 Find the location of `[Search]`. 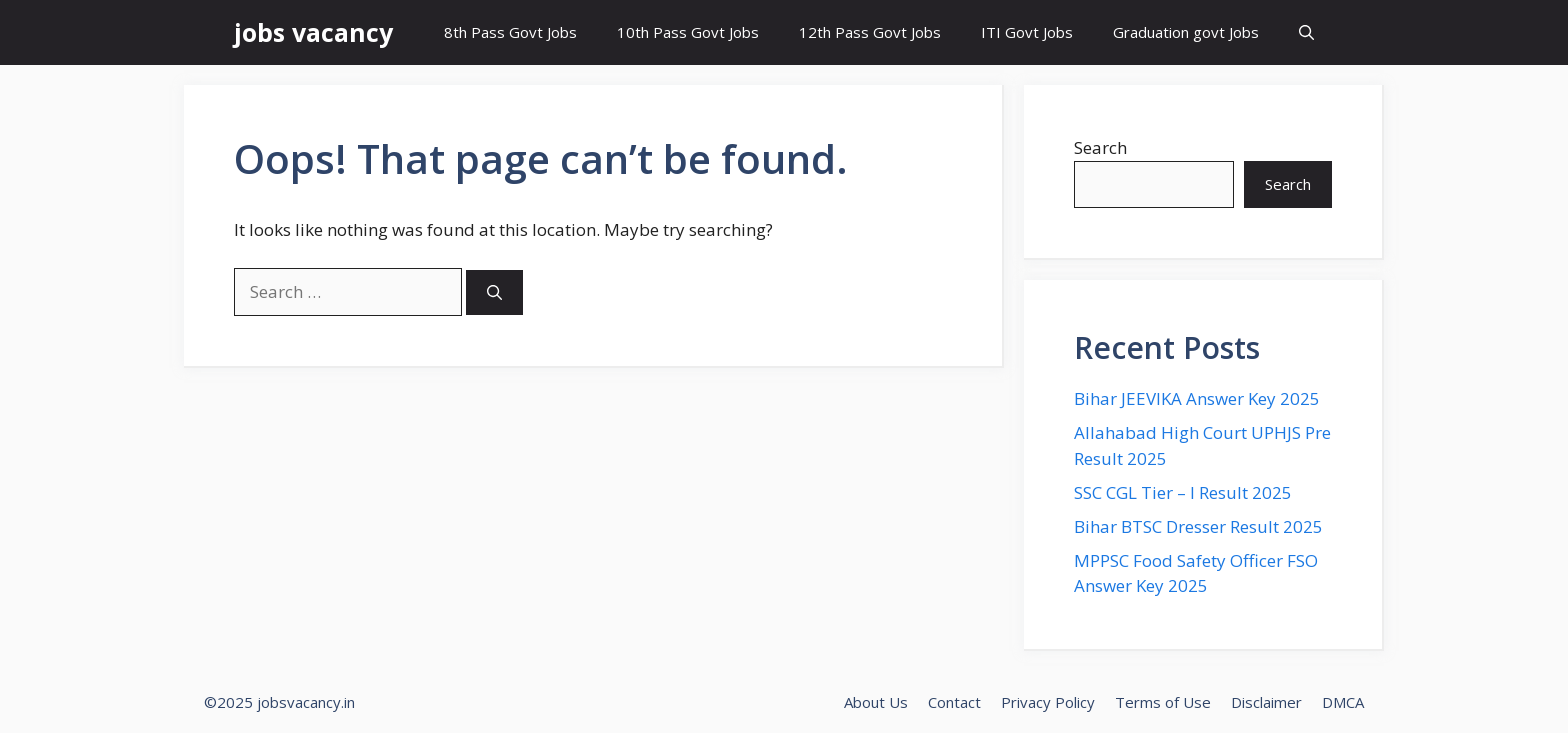

[Search] is located at coordinates (494, 292).